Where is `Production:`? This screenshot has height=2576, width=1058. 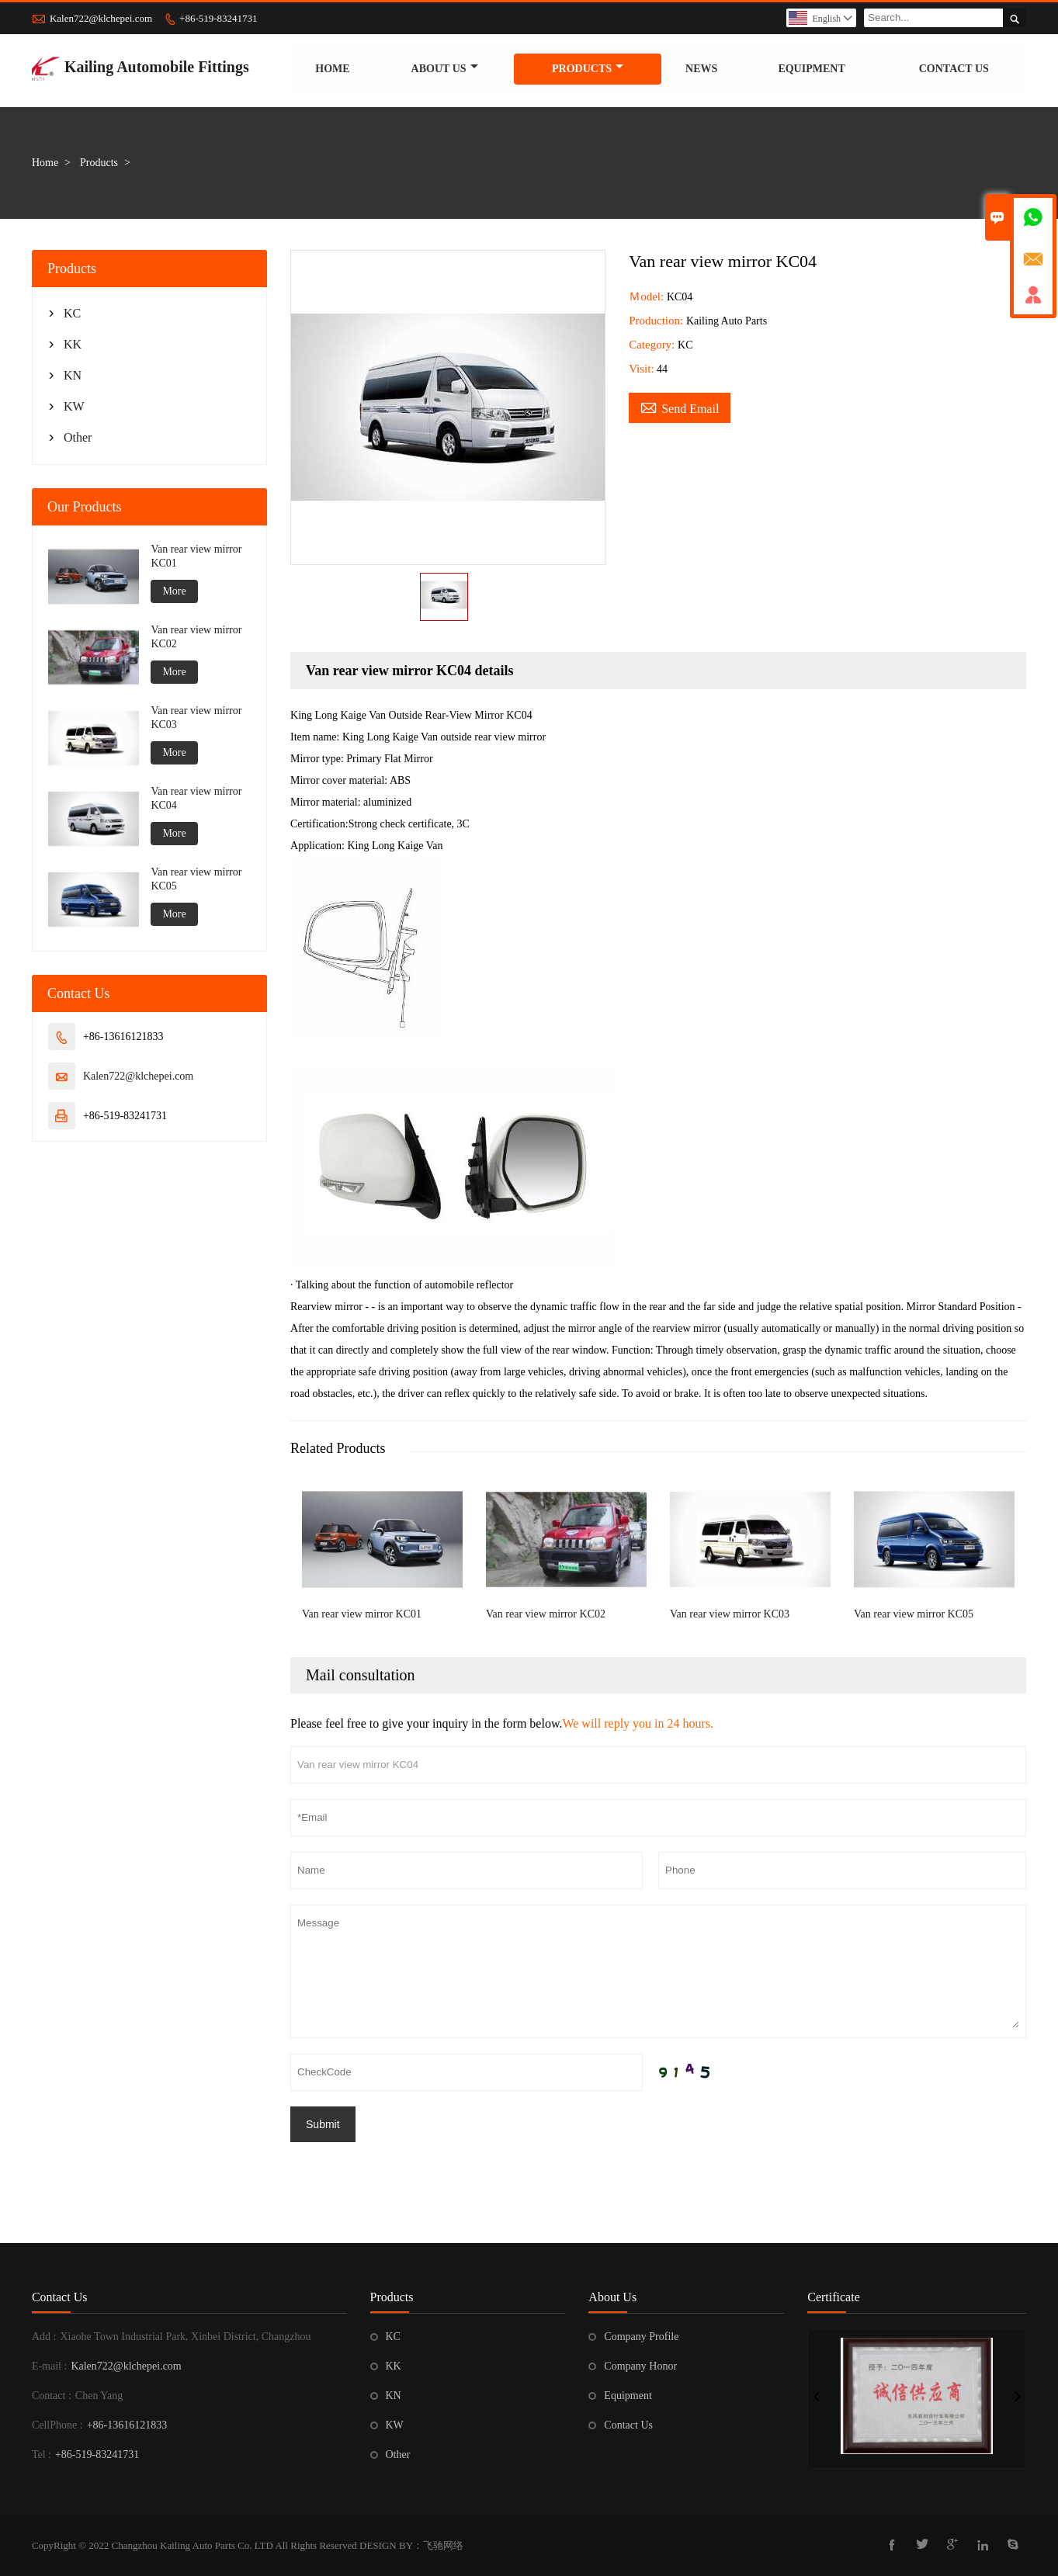
Production: is located at coordinates (657, 320).